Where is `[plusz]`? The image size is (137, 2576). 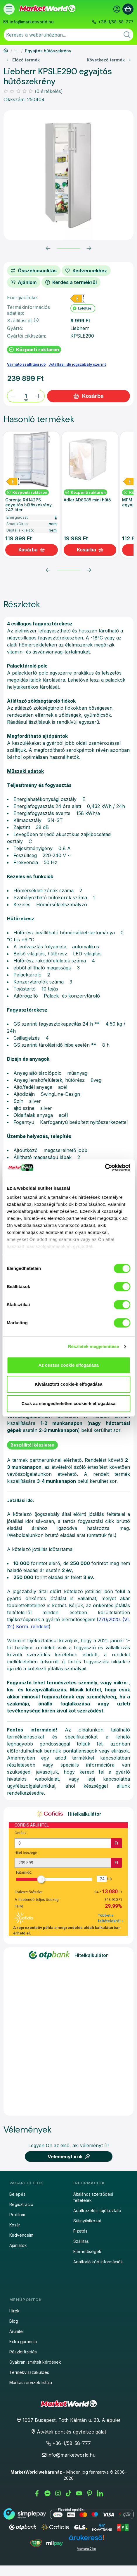 [plusz] is located at coordinates (38, 396).